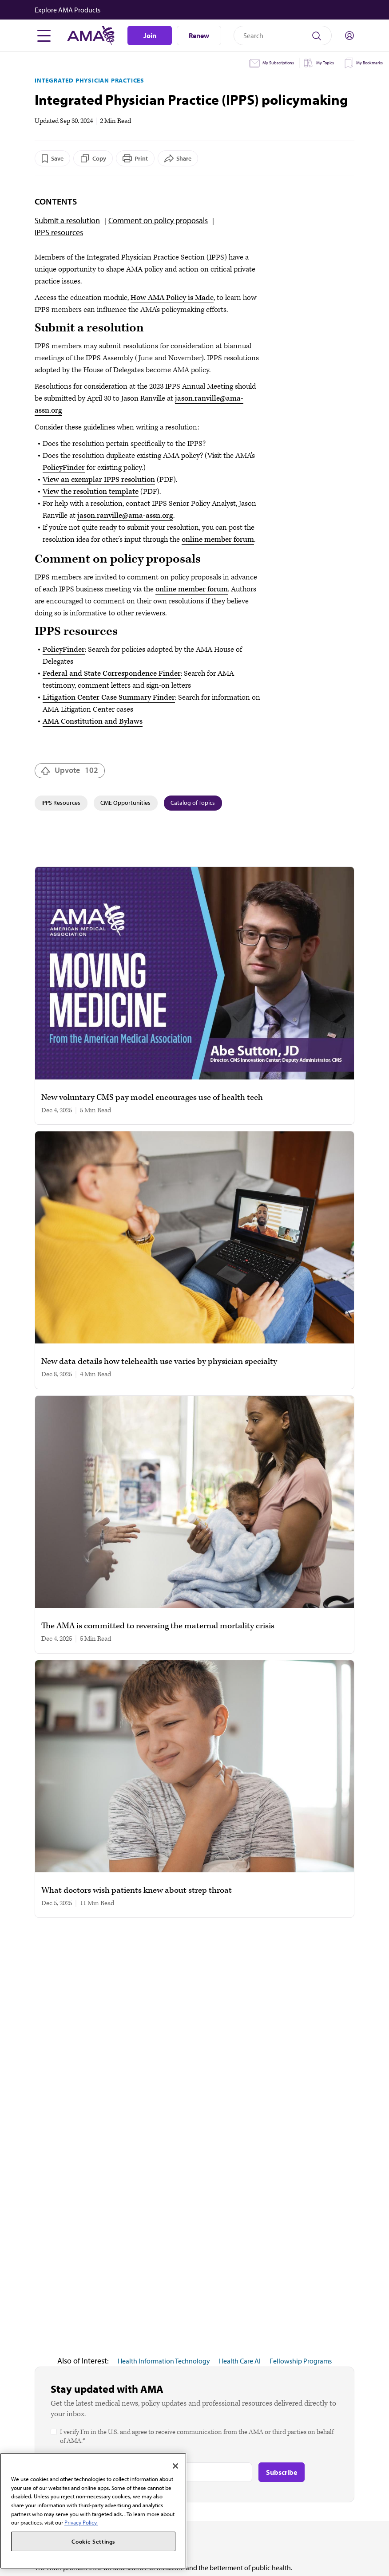 Image resolution: width=389 pixels, height=2576 pixels. Describe the element at coordinates (218, 539) in the screenshot. I see `online member forum` at that location.